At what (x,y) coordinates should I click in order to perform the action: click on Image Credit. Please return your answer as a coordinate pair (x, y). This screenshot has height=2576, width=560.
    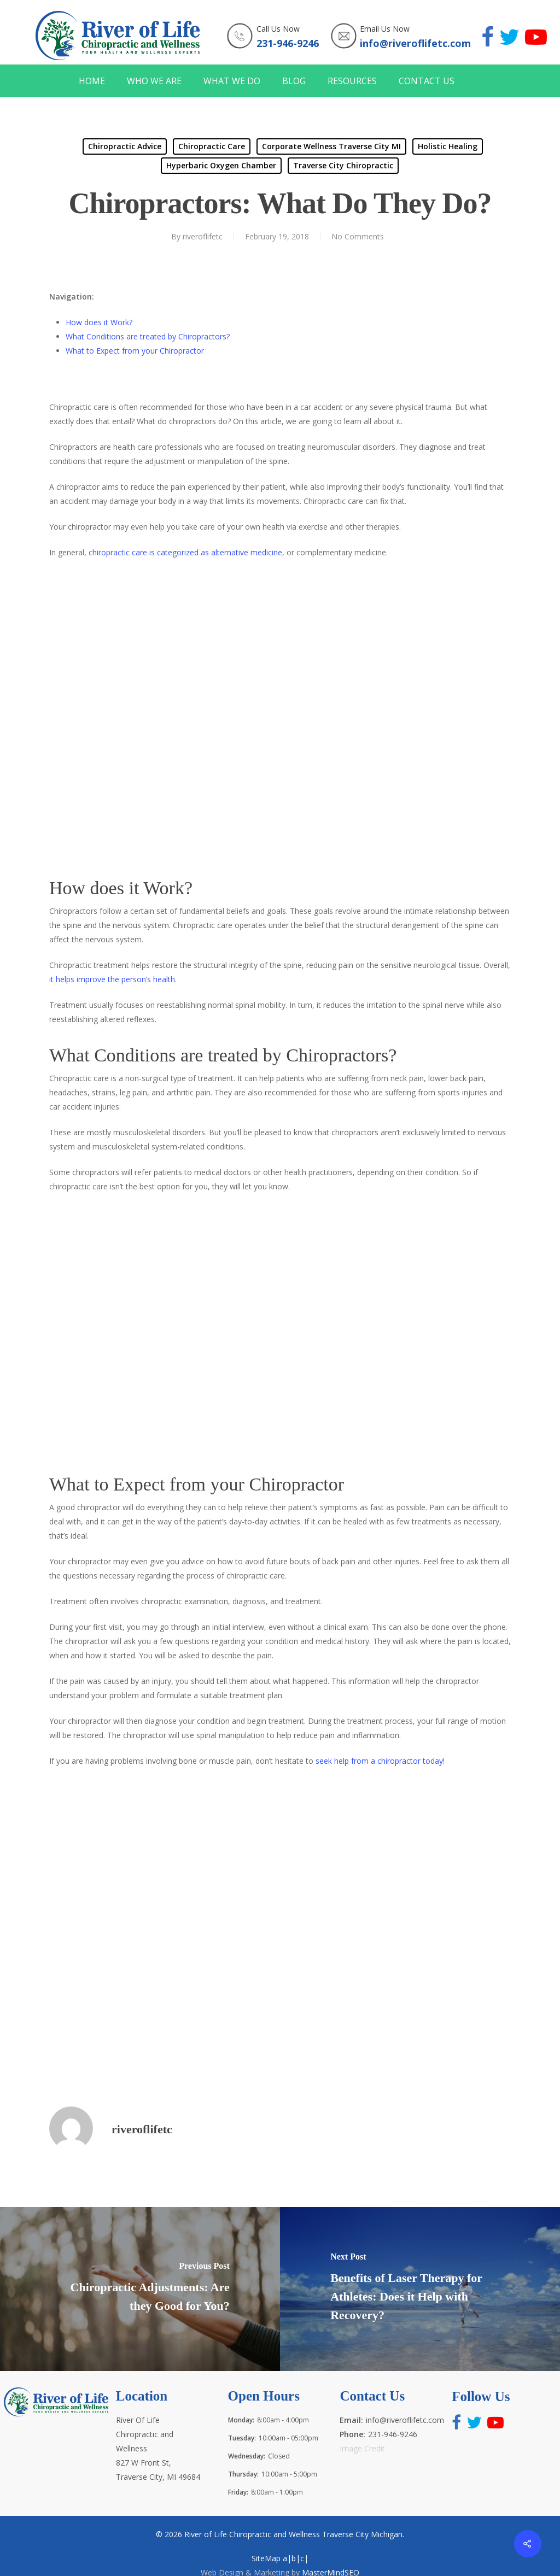
    Looking at the image, I should click on (362, 2448).